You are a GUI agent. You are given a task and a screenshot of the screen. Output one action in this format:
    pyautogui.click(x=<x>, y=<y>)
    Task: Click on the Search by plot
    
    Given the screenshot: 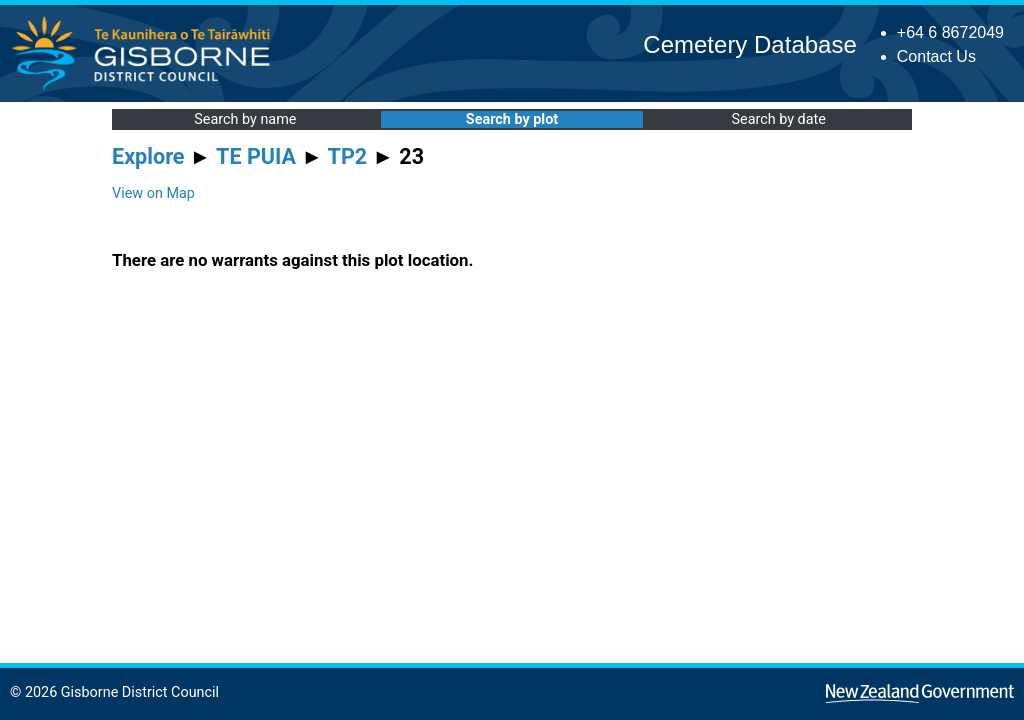 What is the action you would take?
    pyautogui.click(x=512, y=119)
    